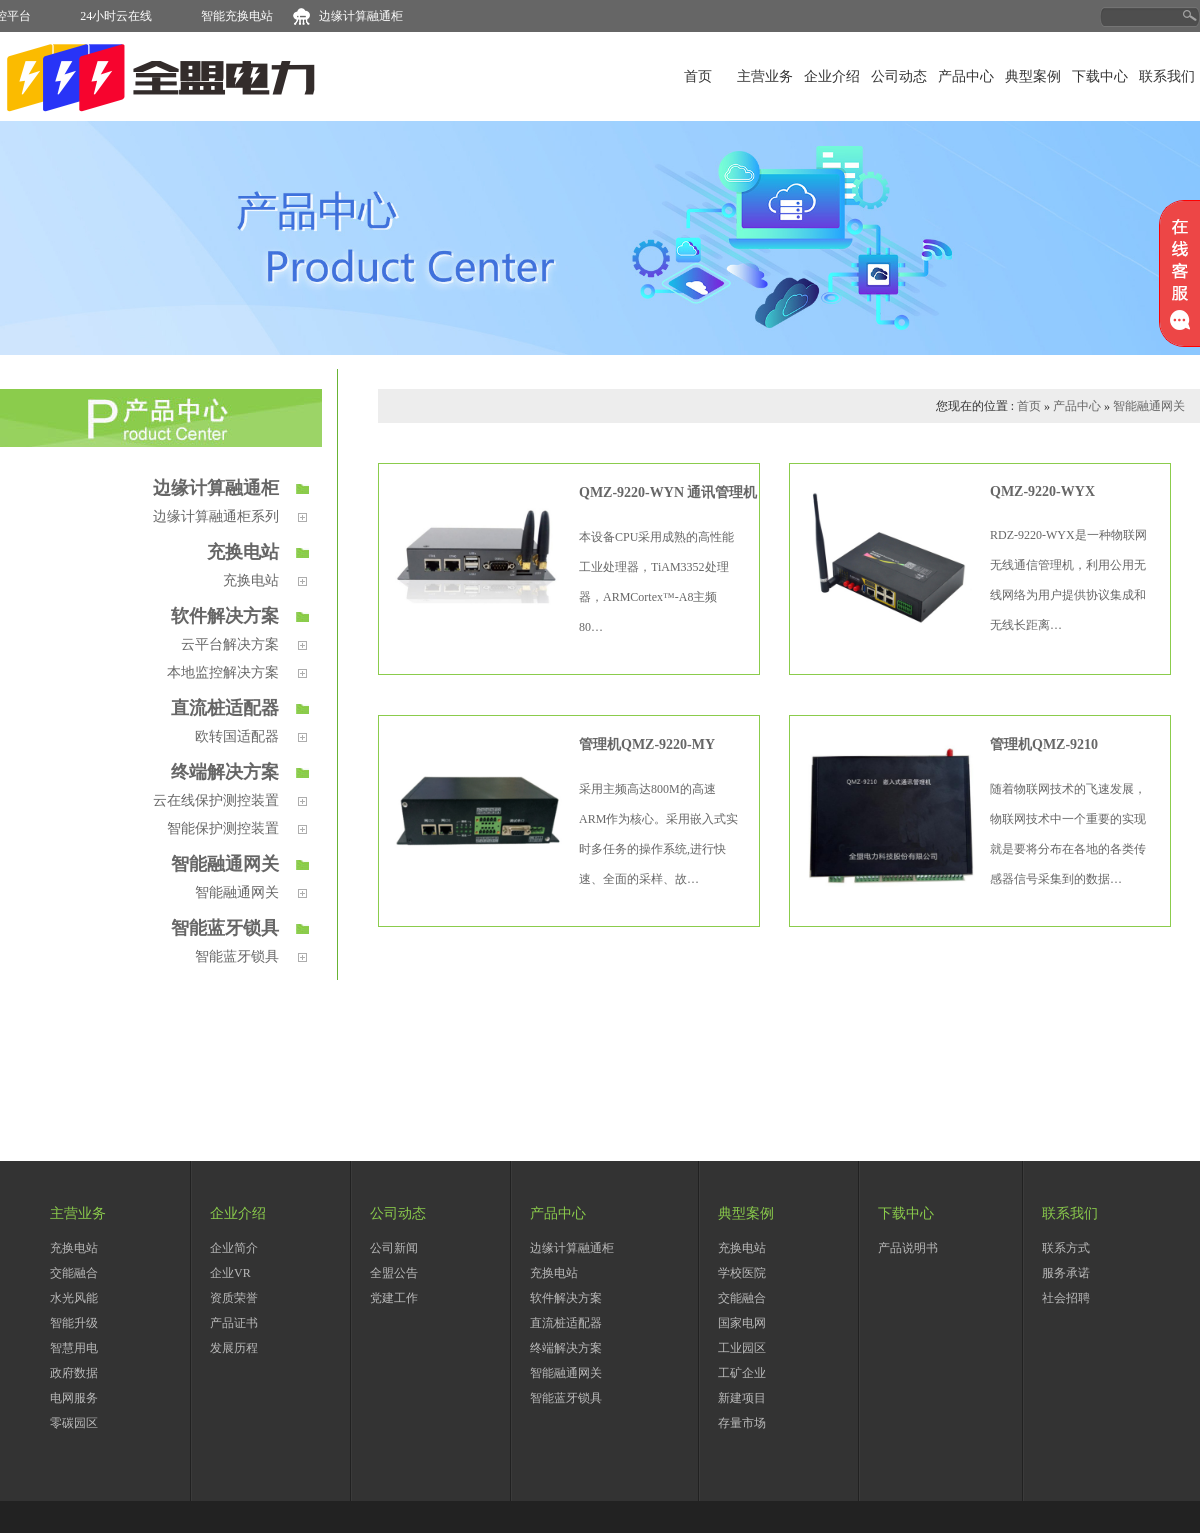 The width and height of the screenshot is (1200, 1533). I want to click on 云在线保护测控装置, so click(216, 800).